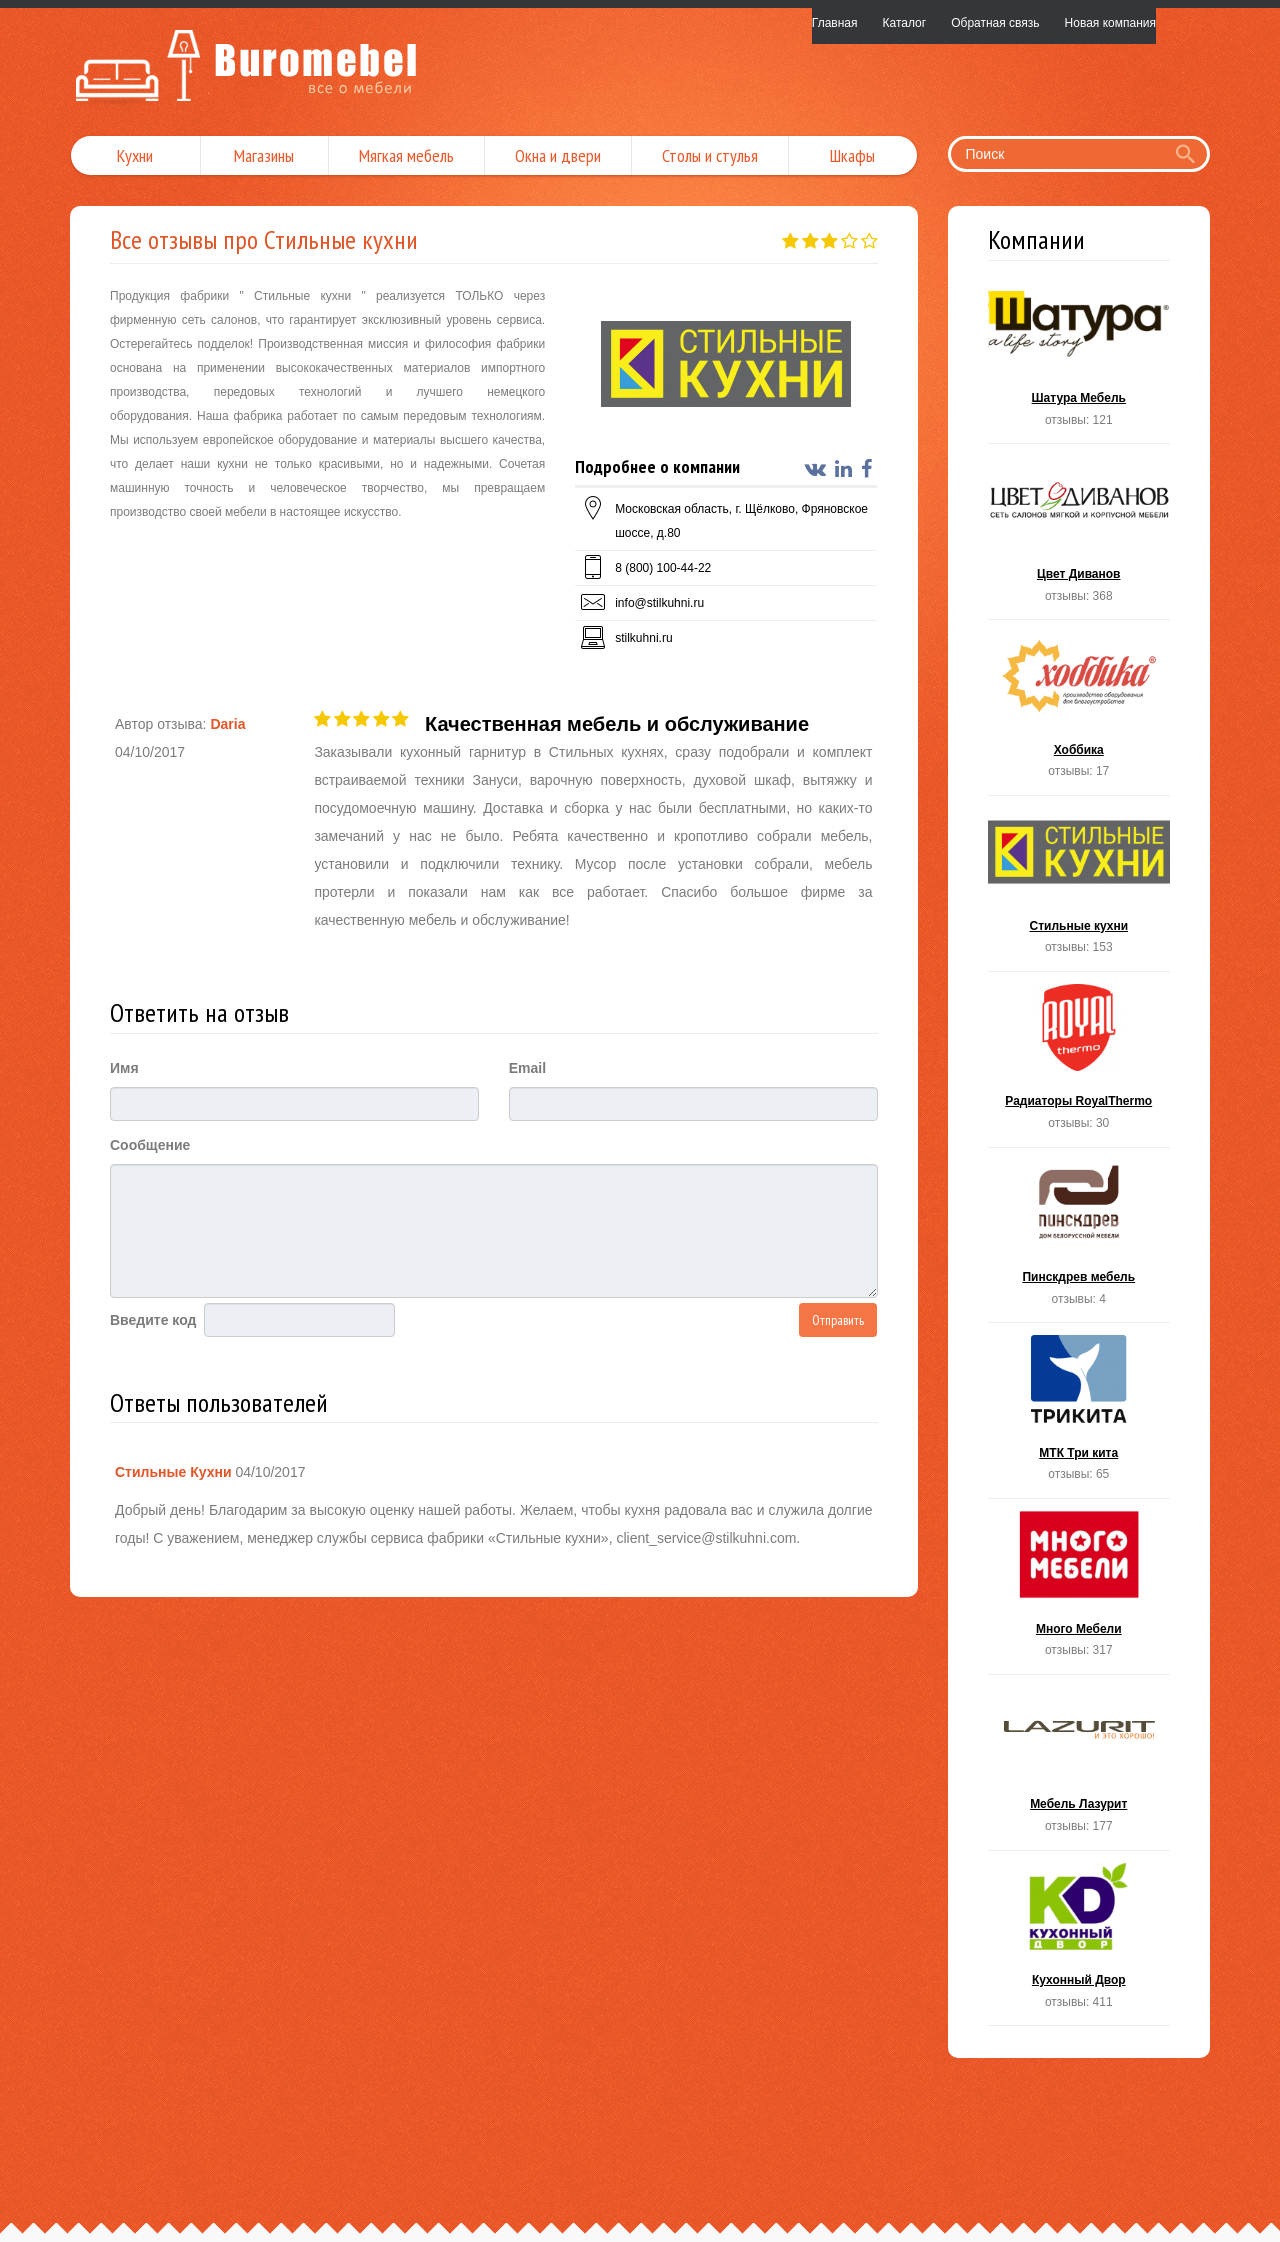  I want to click on Кухни, so click(135, 155).